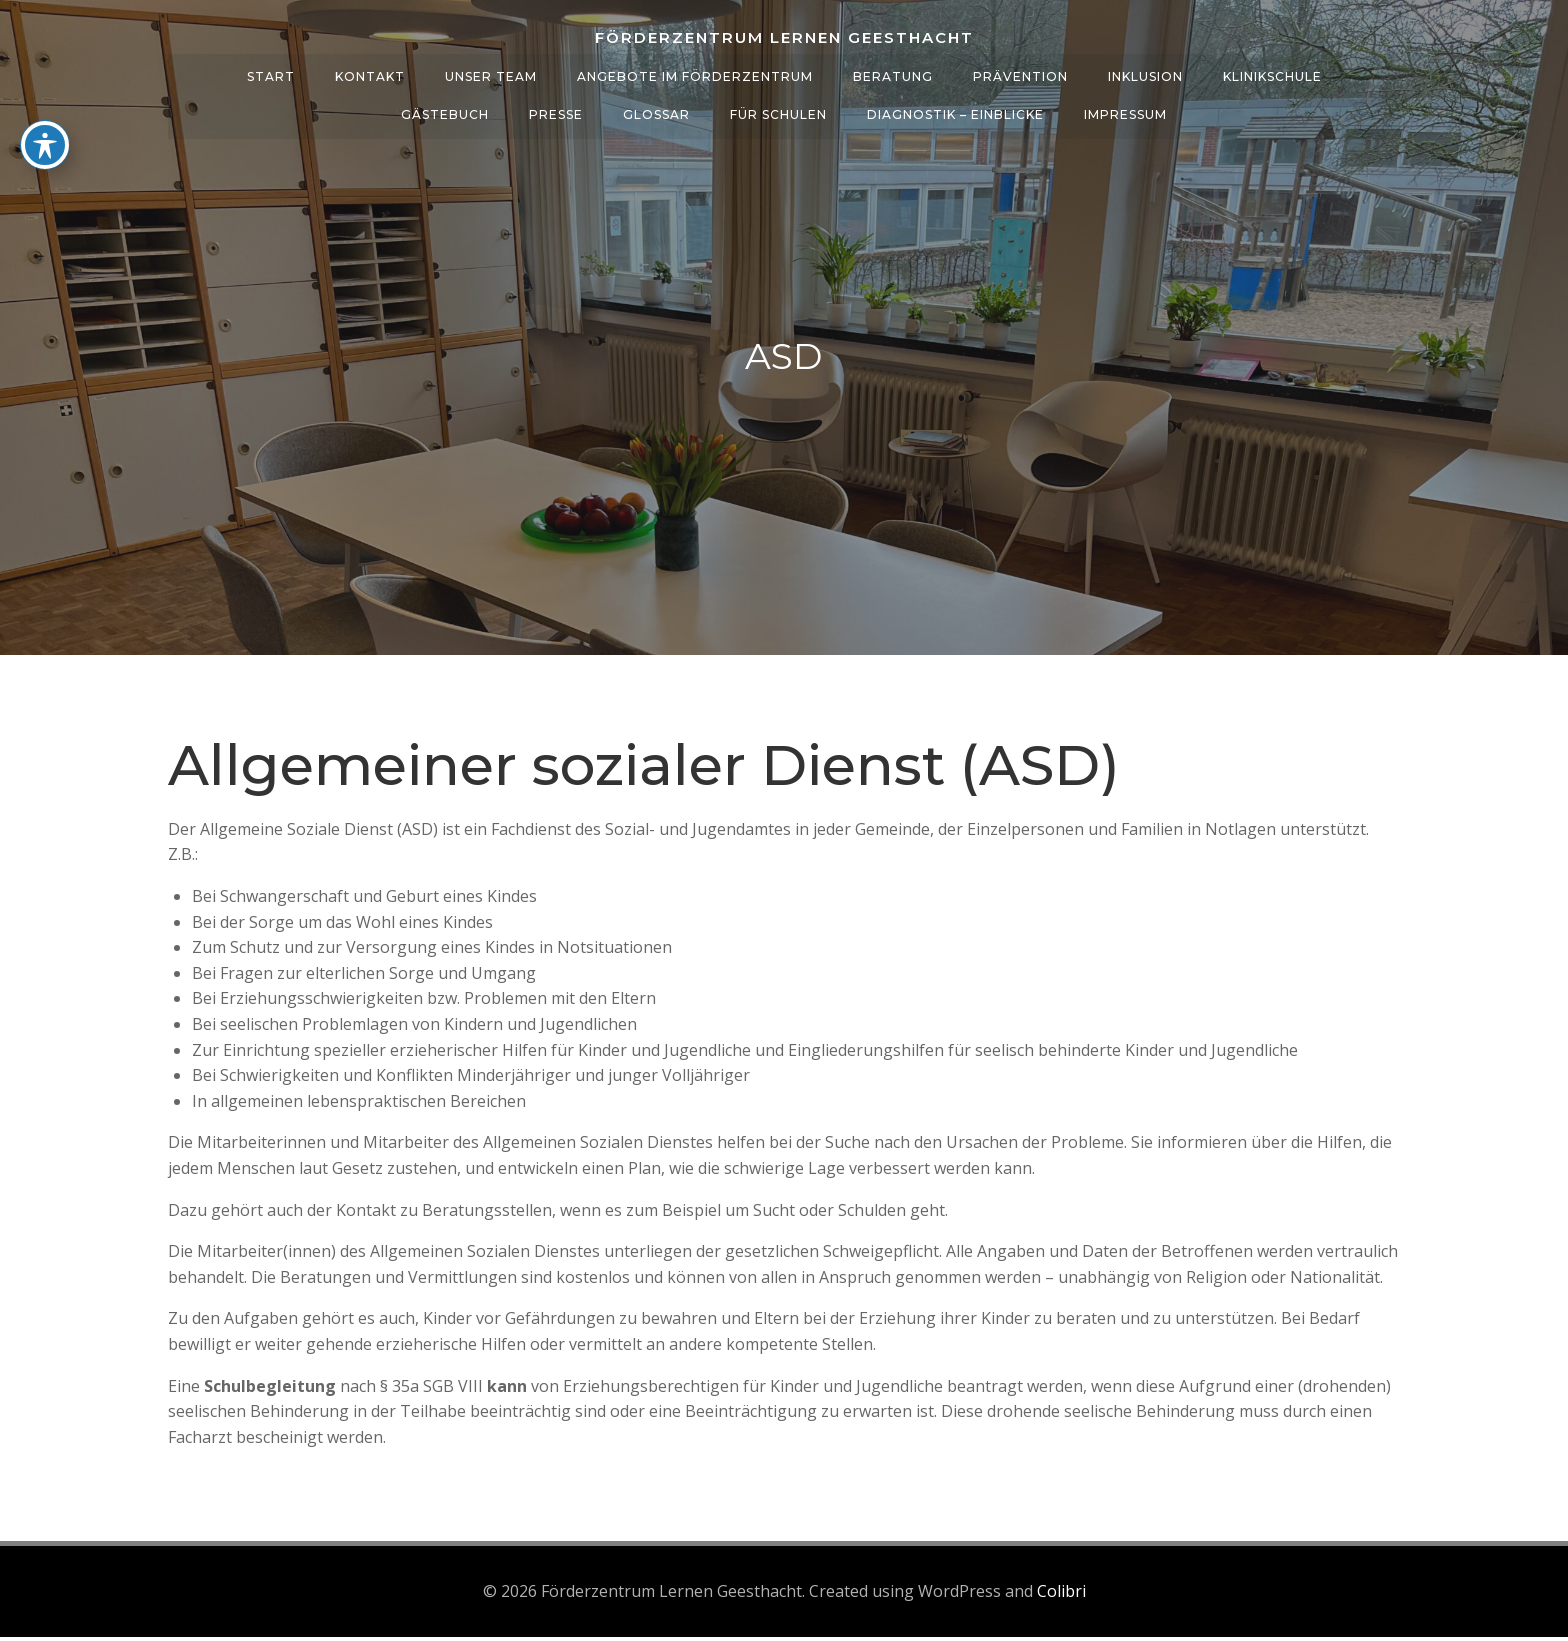  I want to click on Diagnostik – Einblicke, so click(955, 108).